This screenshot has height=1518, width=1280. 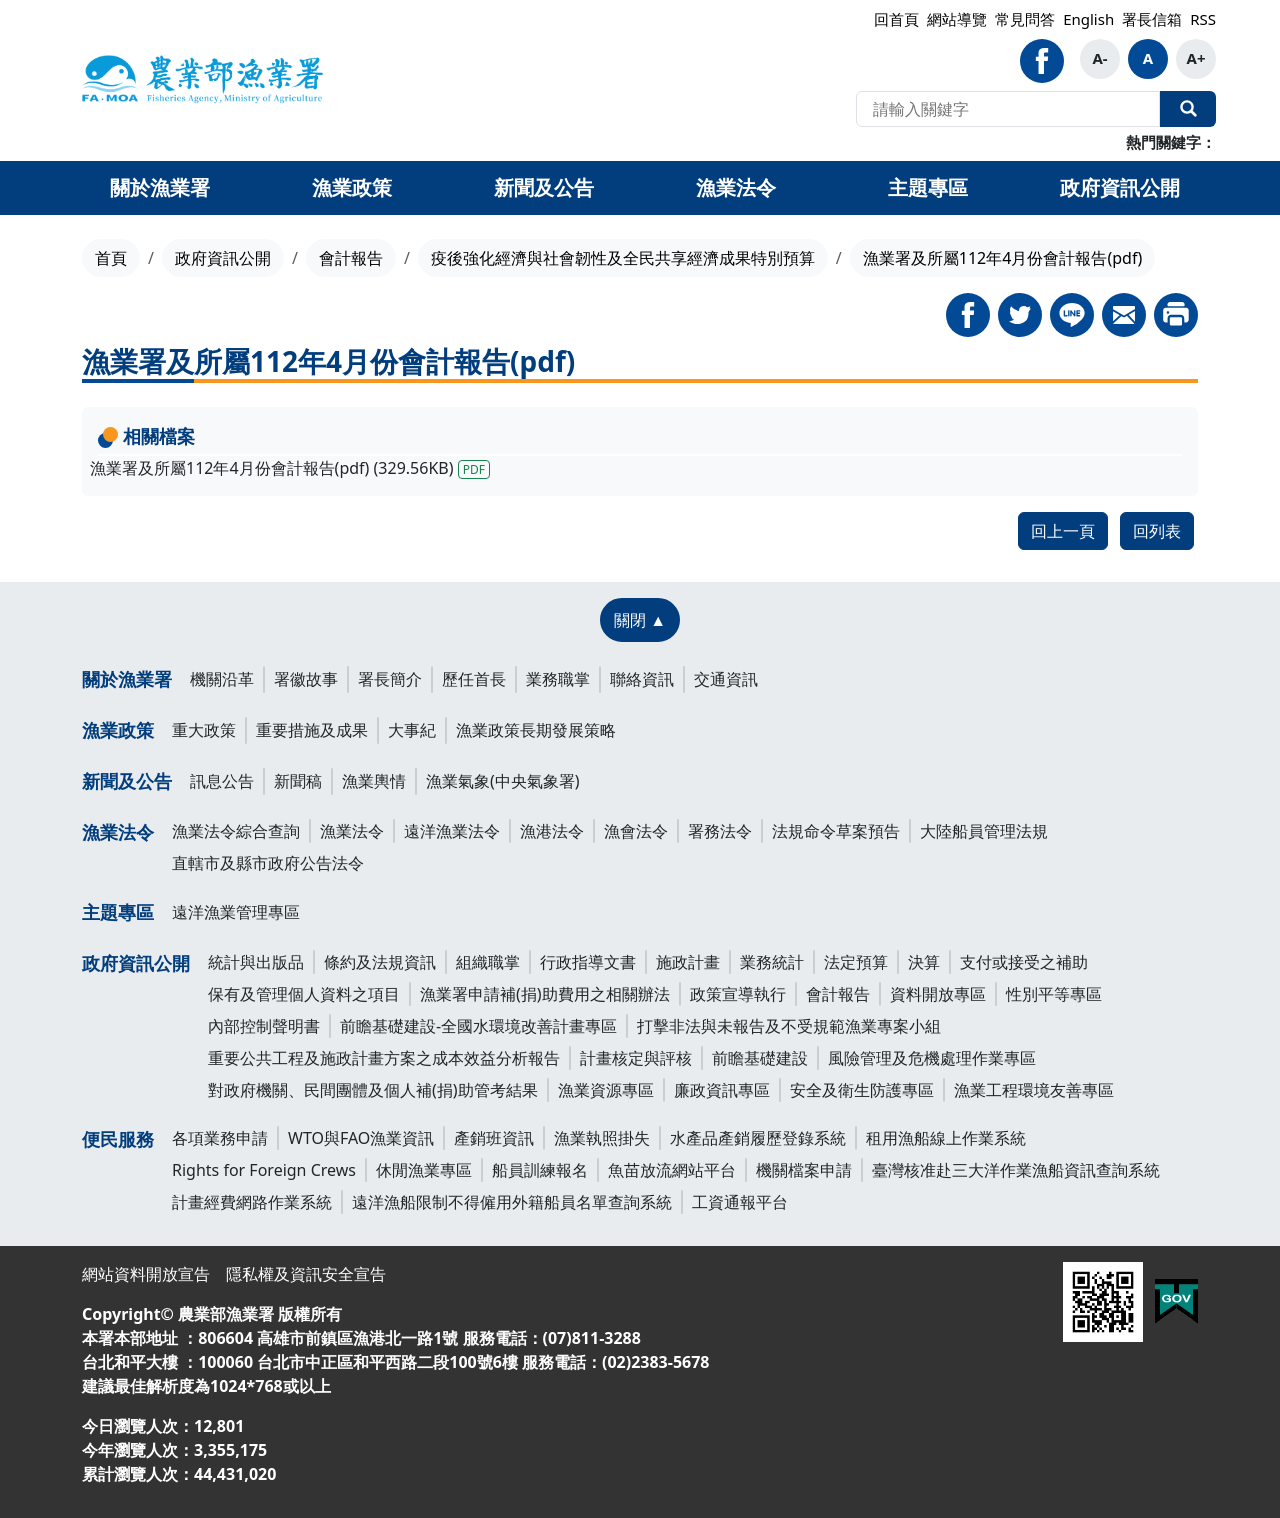 I want to click on 會計報告, so click(x=351, y=258).